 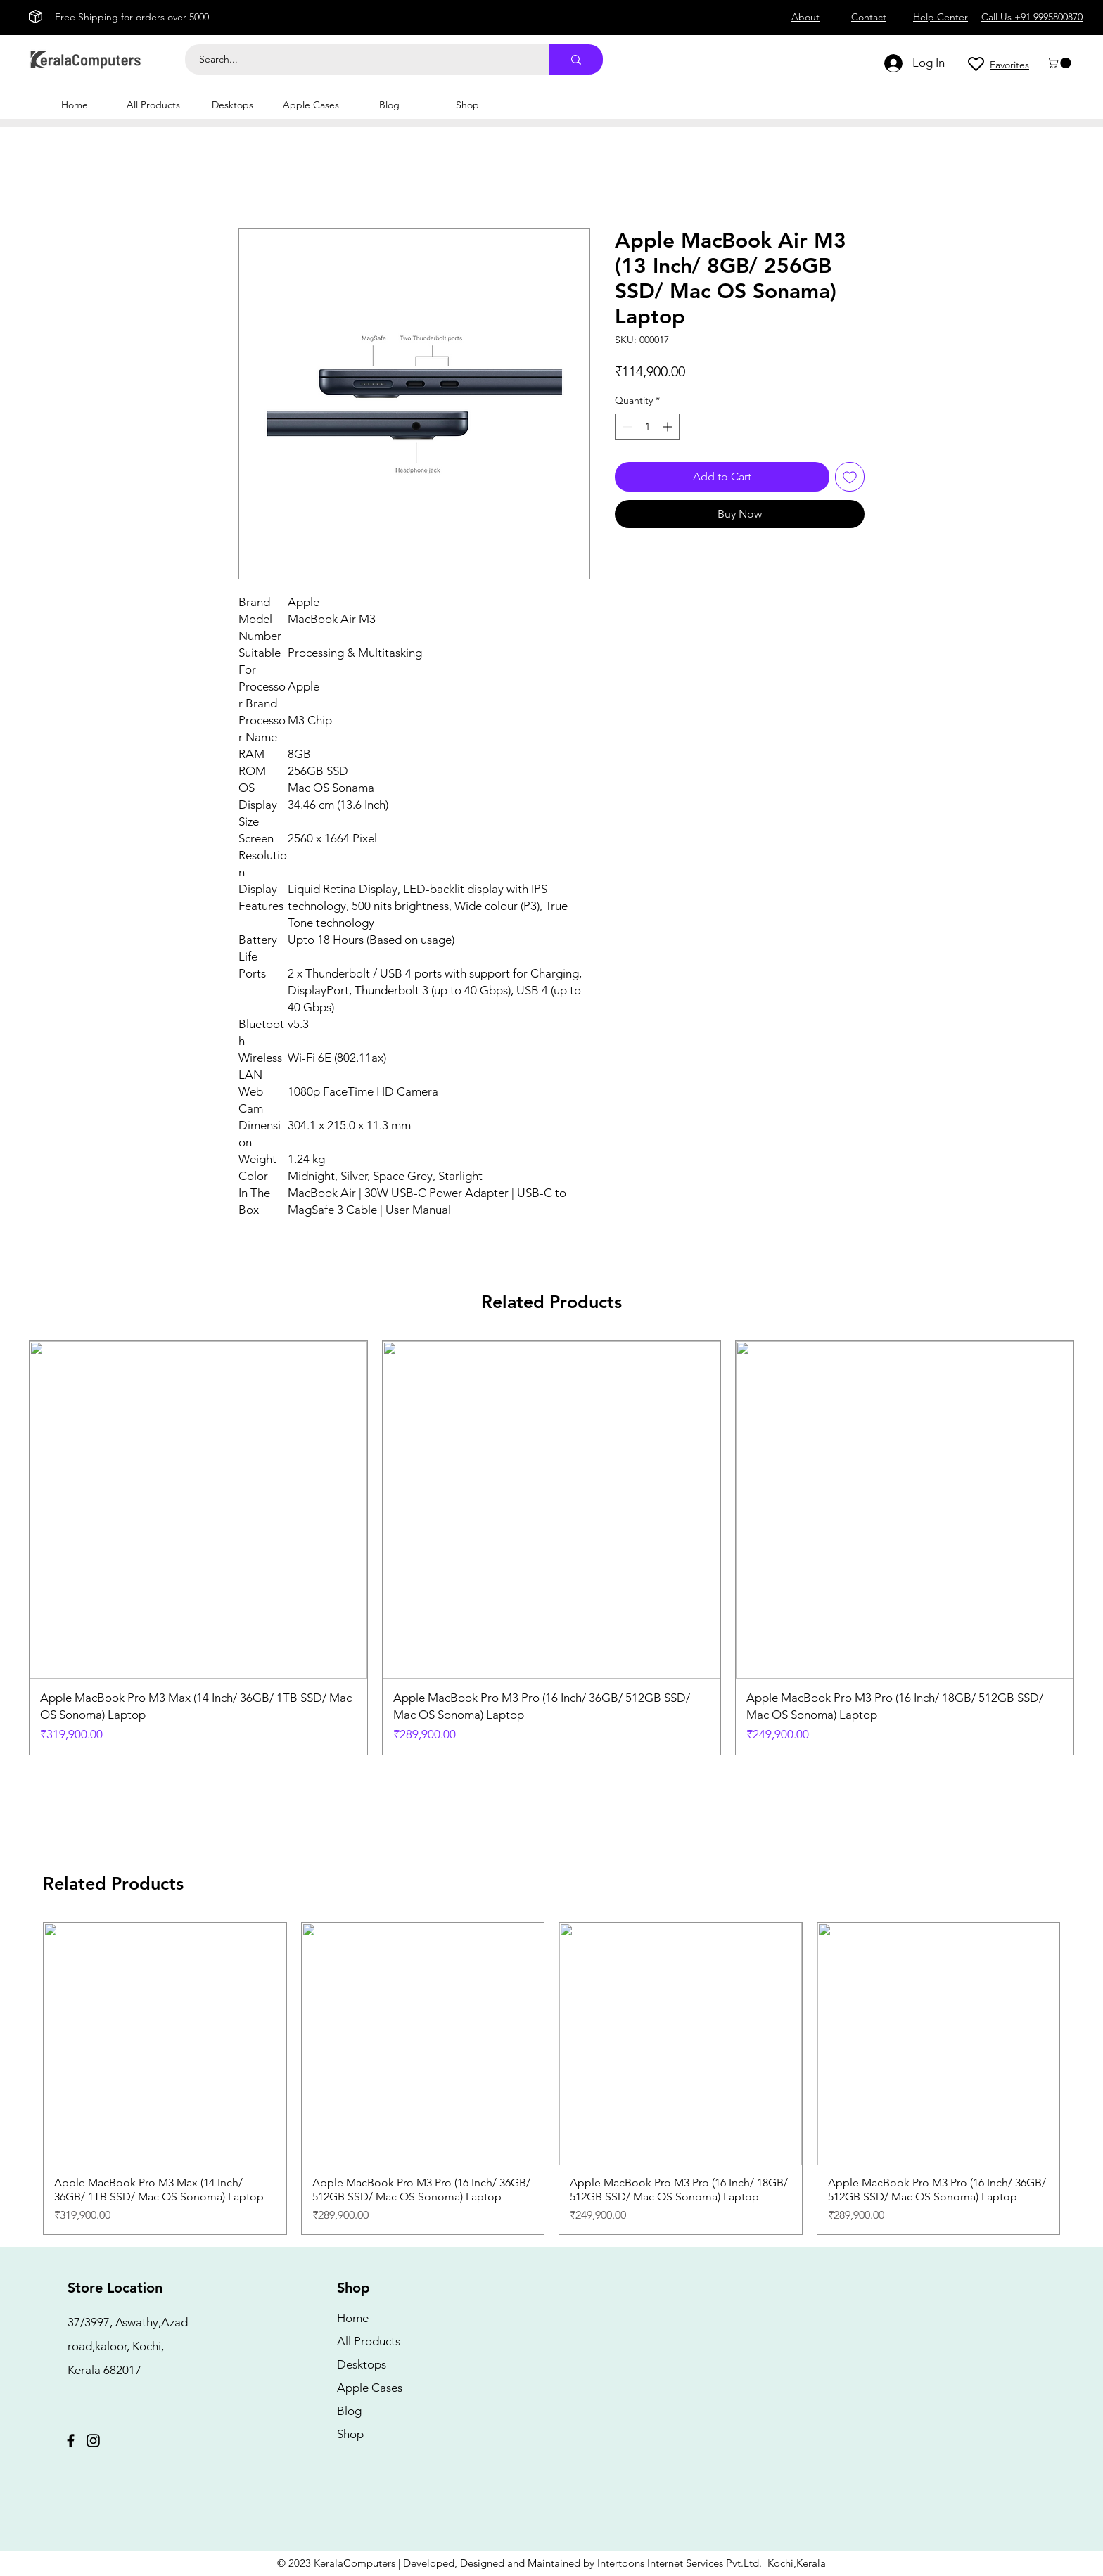 What do you see at coordinates (1060, 63) in the screenshot?
I see `[button]` at bounding box center [1060, 63].